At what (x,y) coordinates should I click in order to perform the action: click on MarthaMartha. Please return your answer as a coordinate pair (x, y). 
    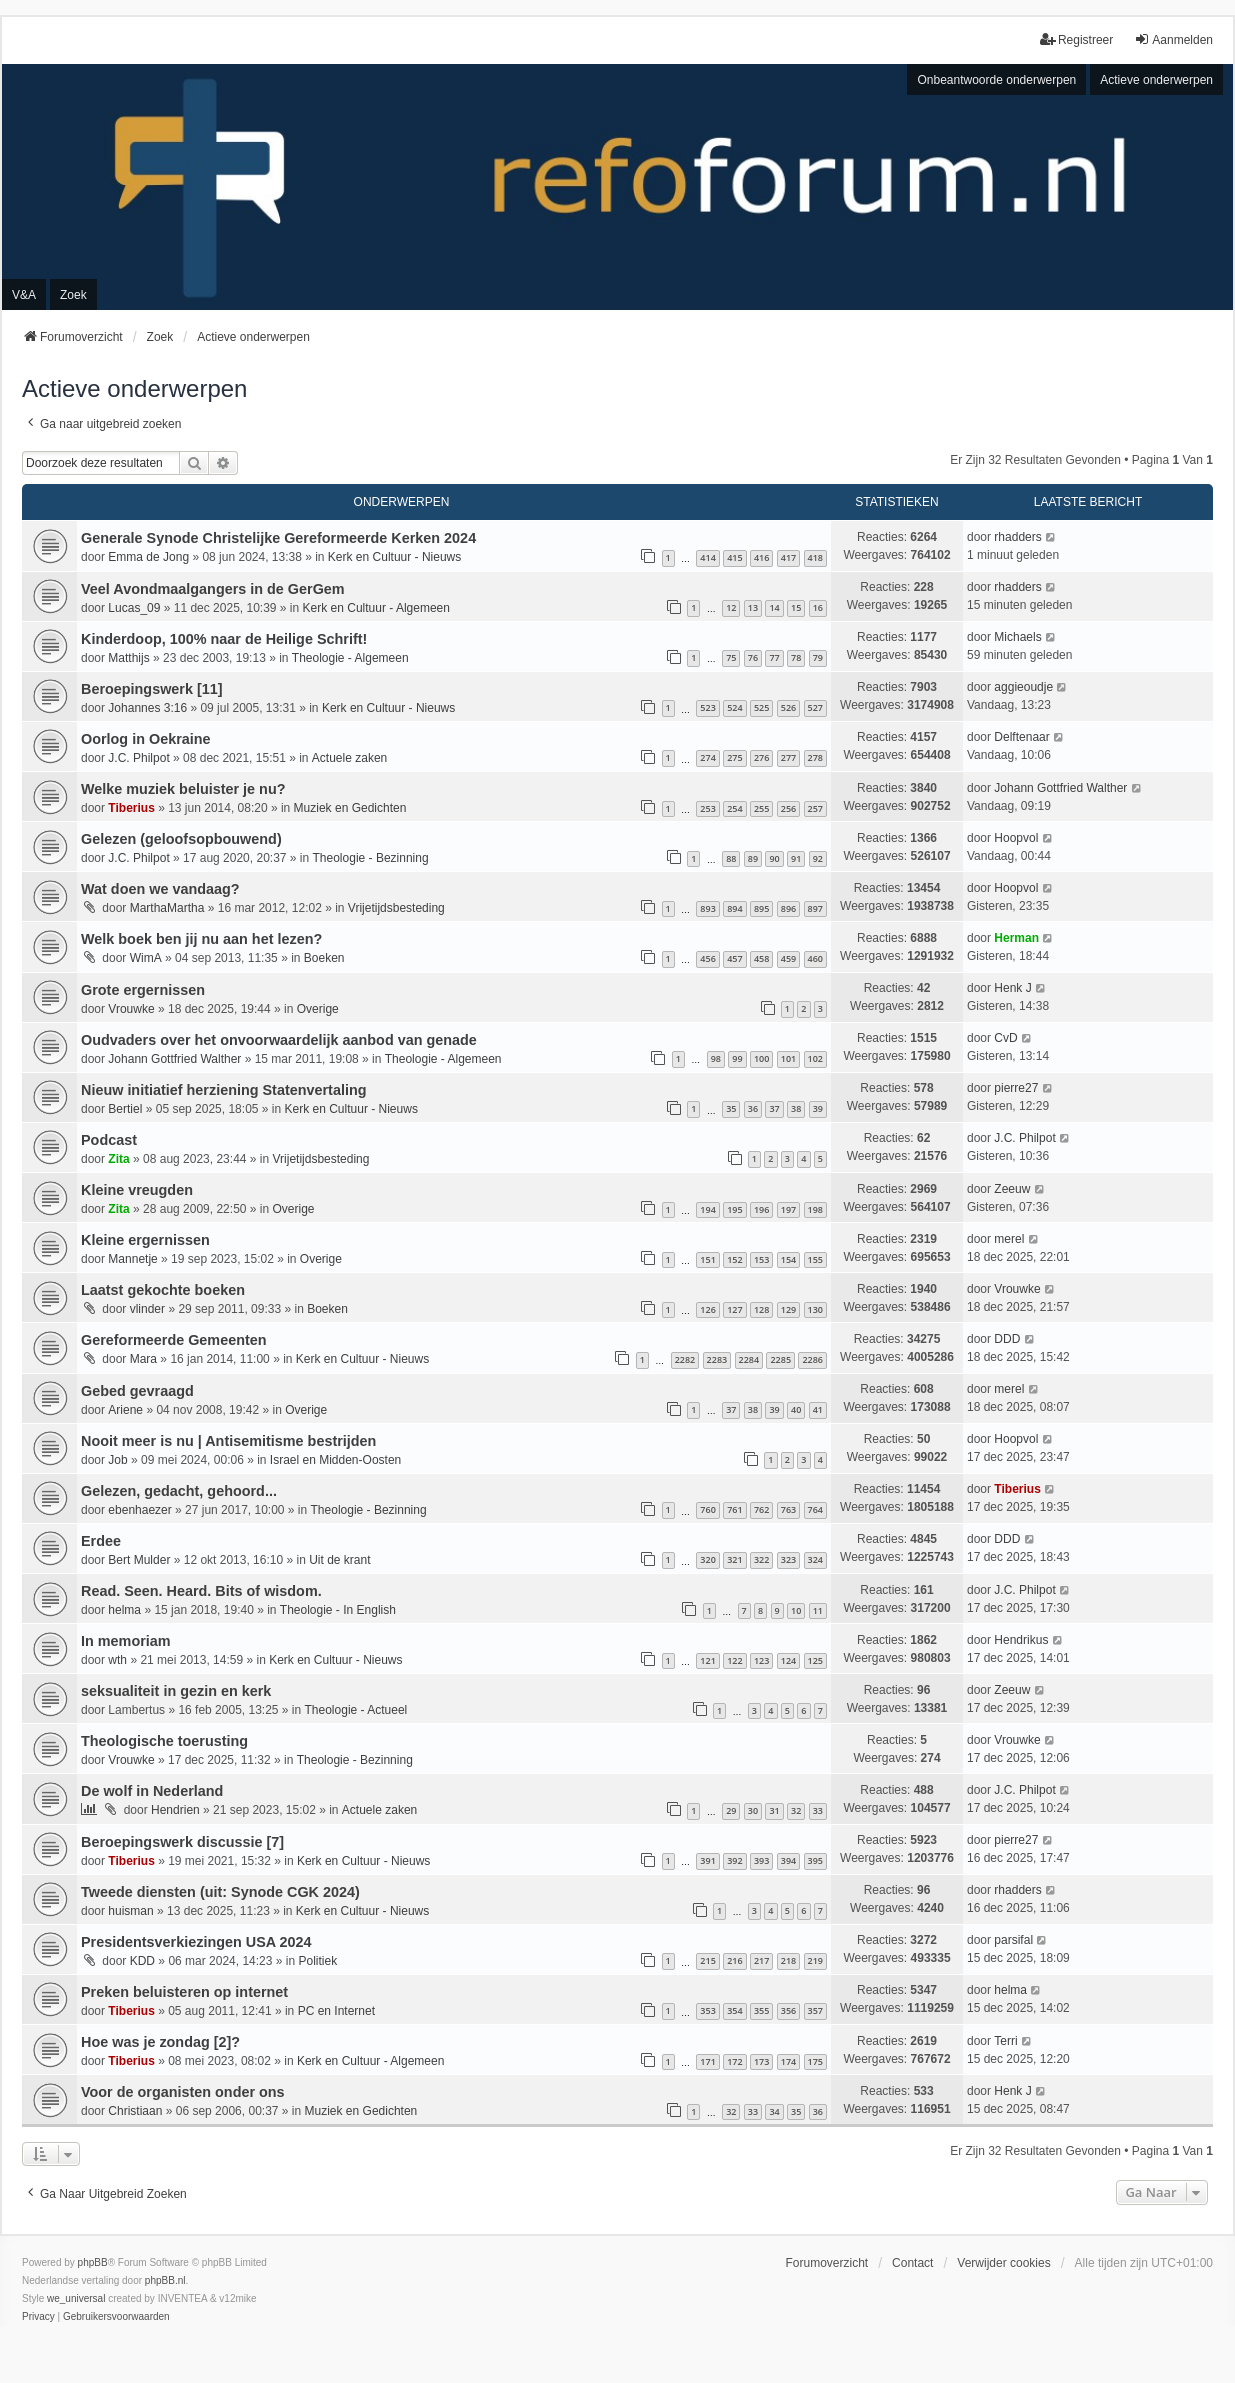
    Looking at the image, I should click on (167, 908).